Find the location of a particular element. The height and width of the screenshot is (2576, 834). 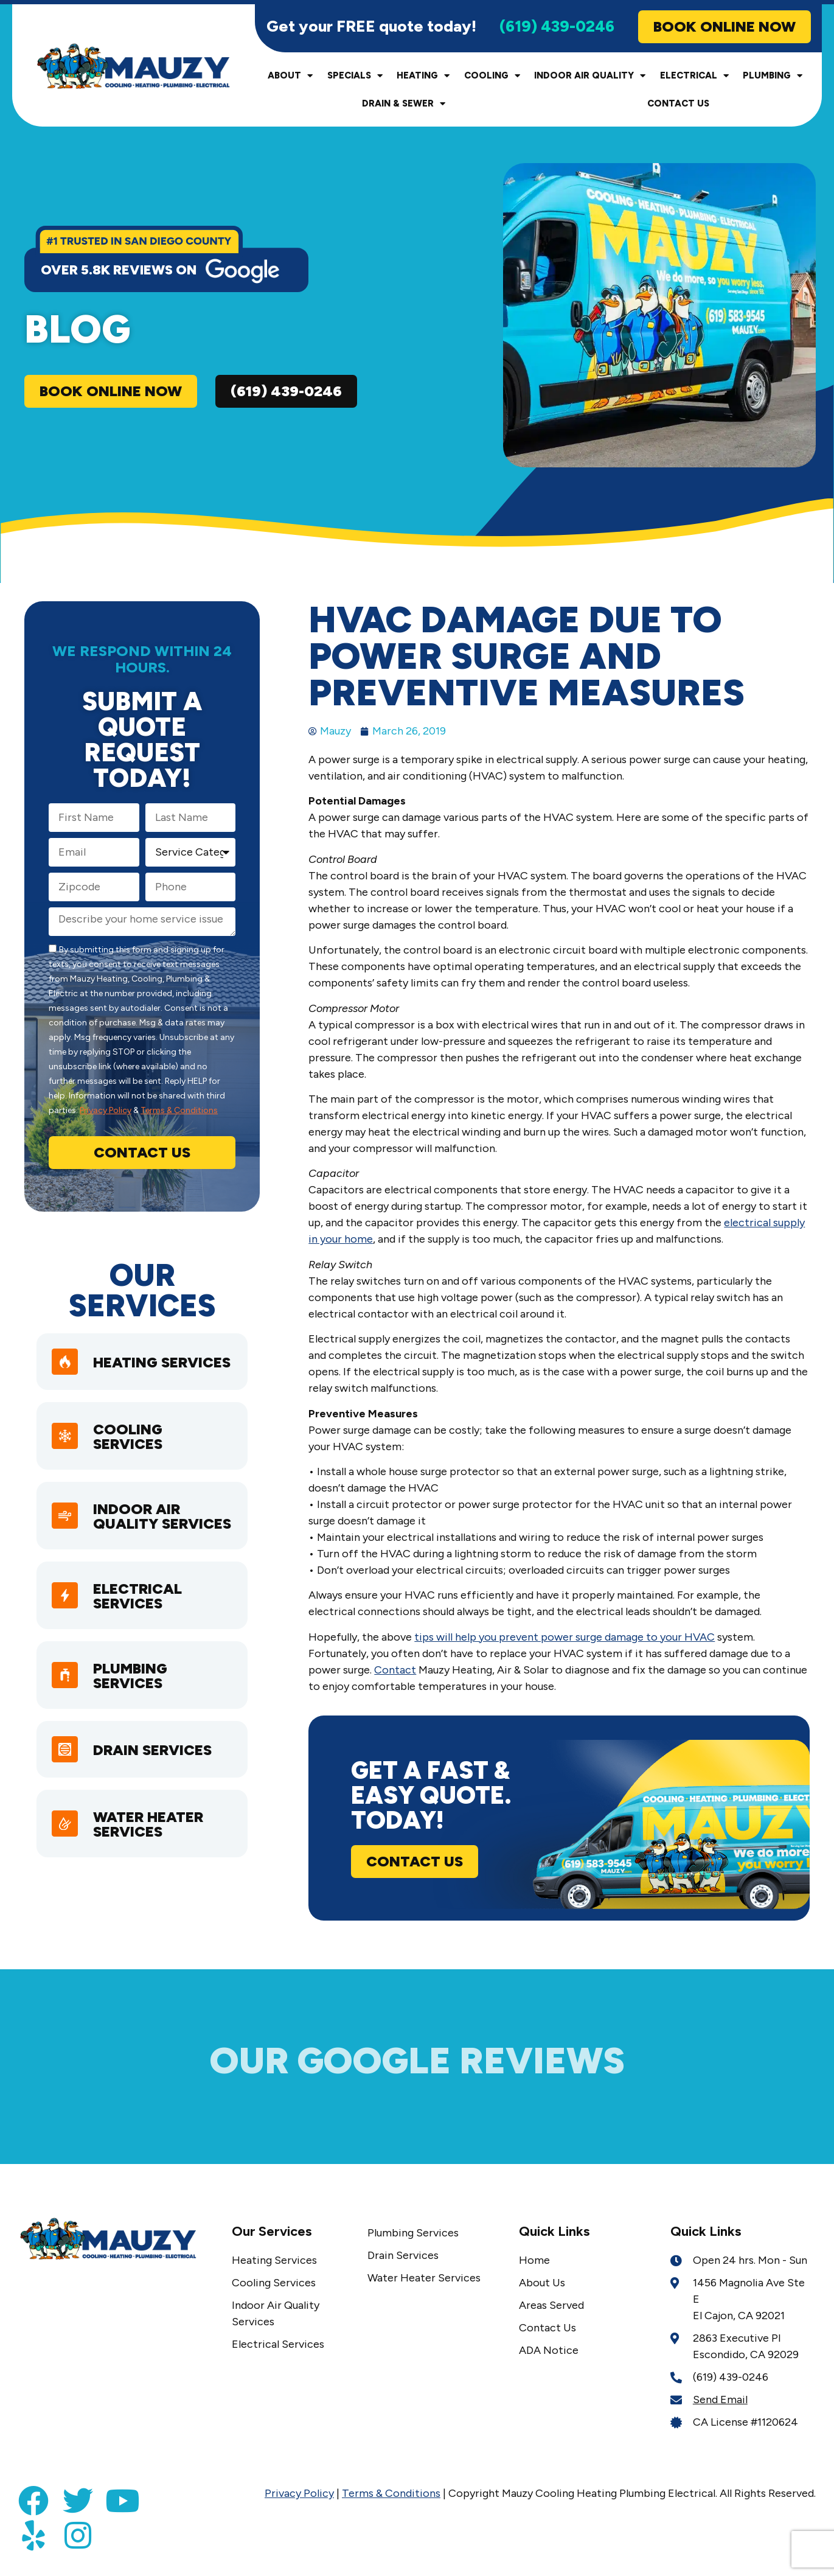

Cooling is located at coordinates (492, 78).